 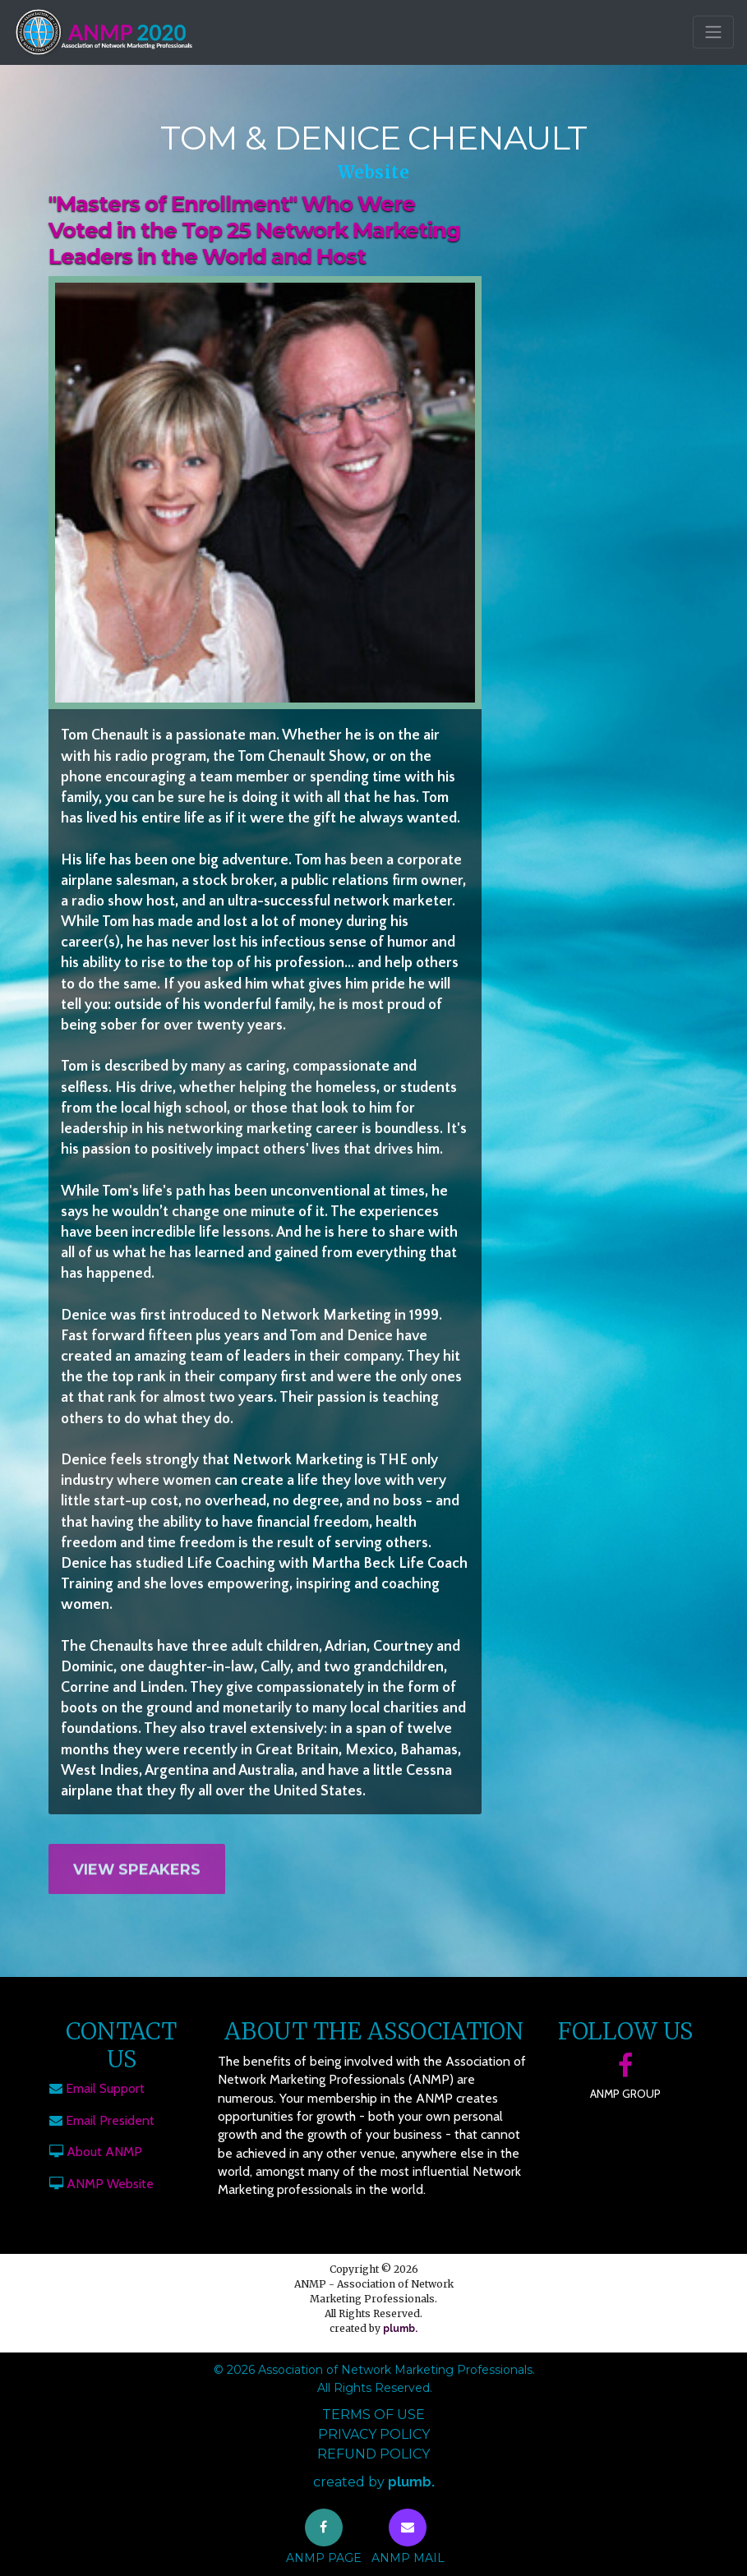 I want to click on Email Support, so click(x=105, y=2088).